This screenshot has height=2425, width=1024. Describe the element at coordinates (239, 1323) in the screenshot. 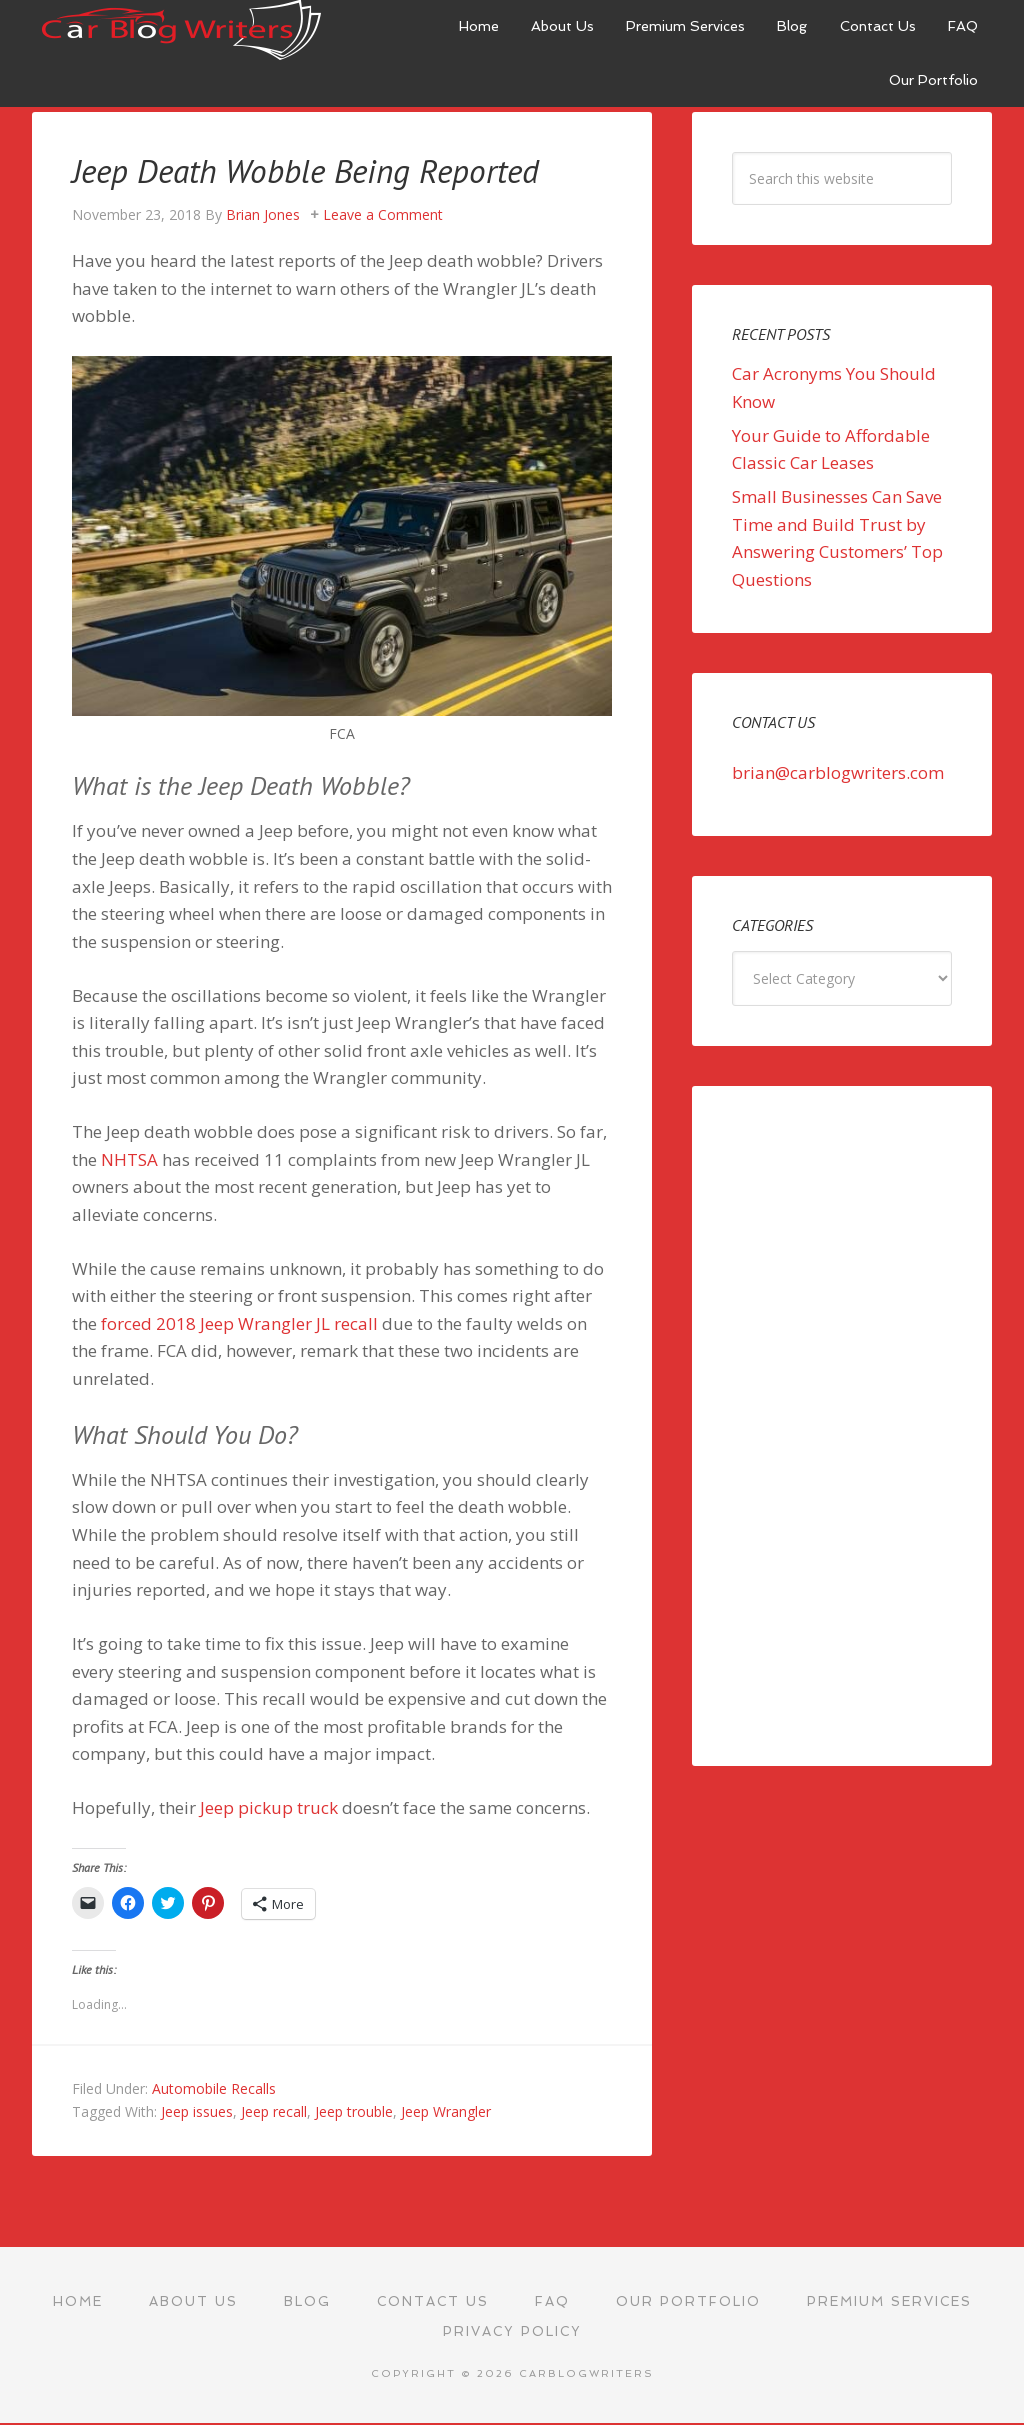

I see `forced 2018 Jeep Wrangler JL recall` at that location.